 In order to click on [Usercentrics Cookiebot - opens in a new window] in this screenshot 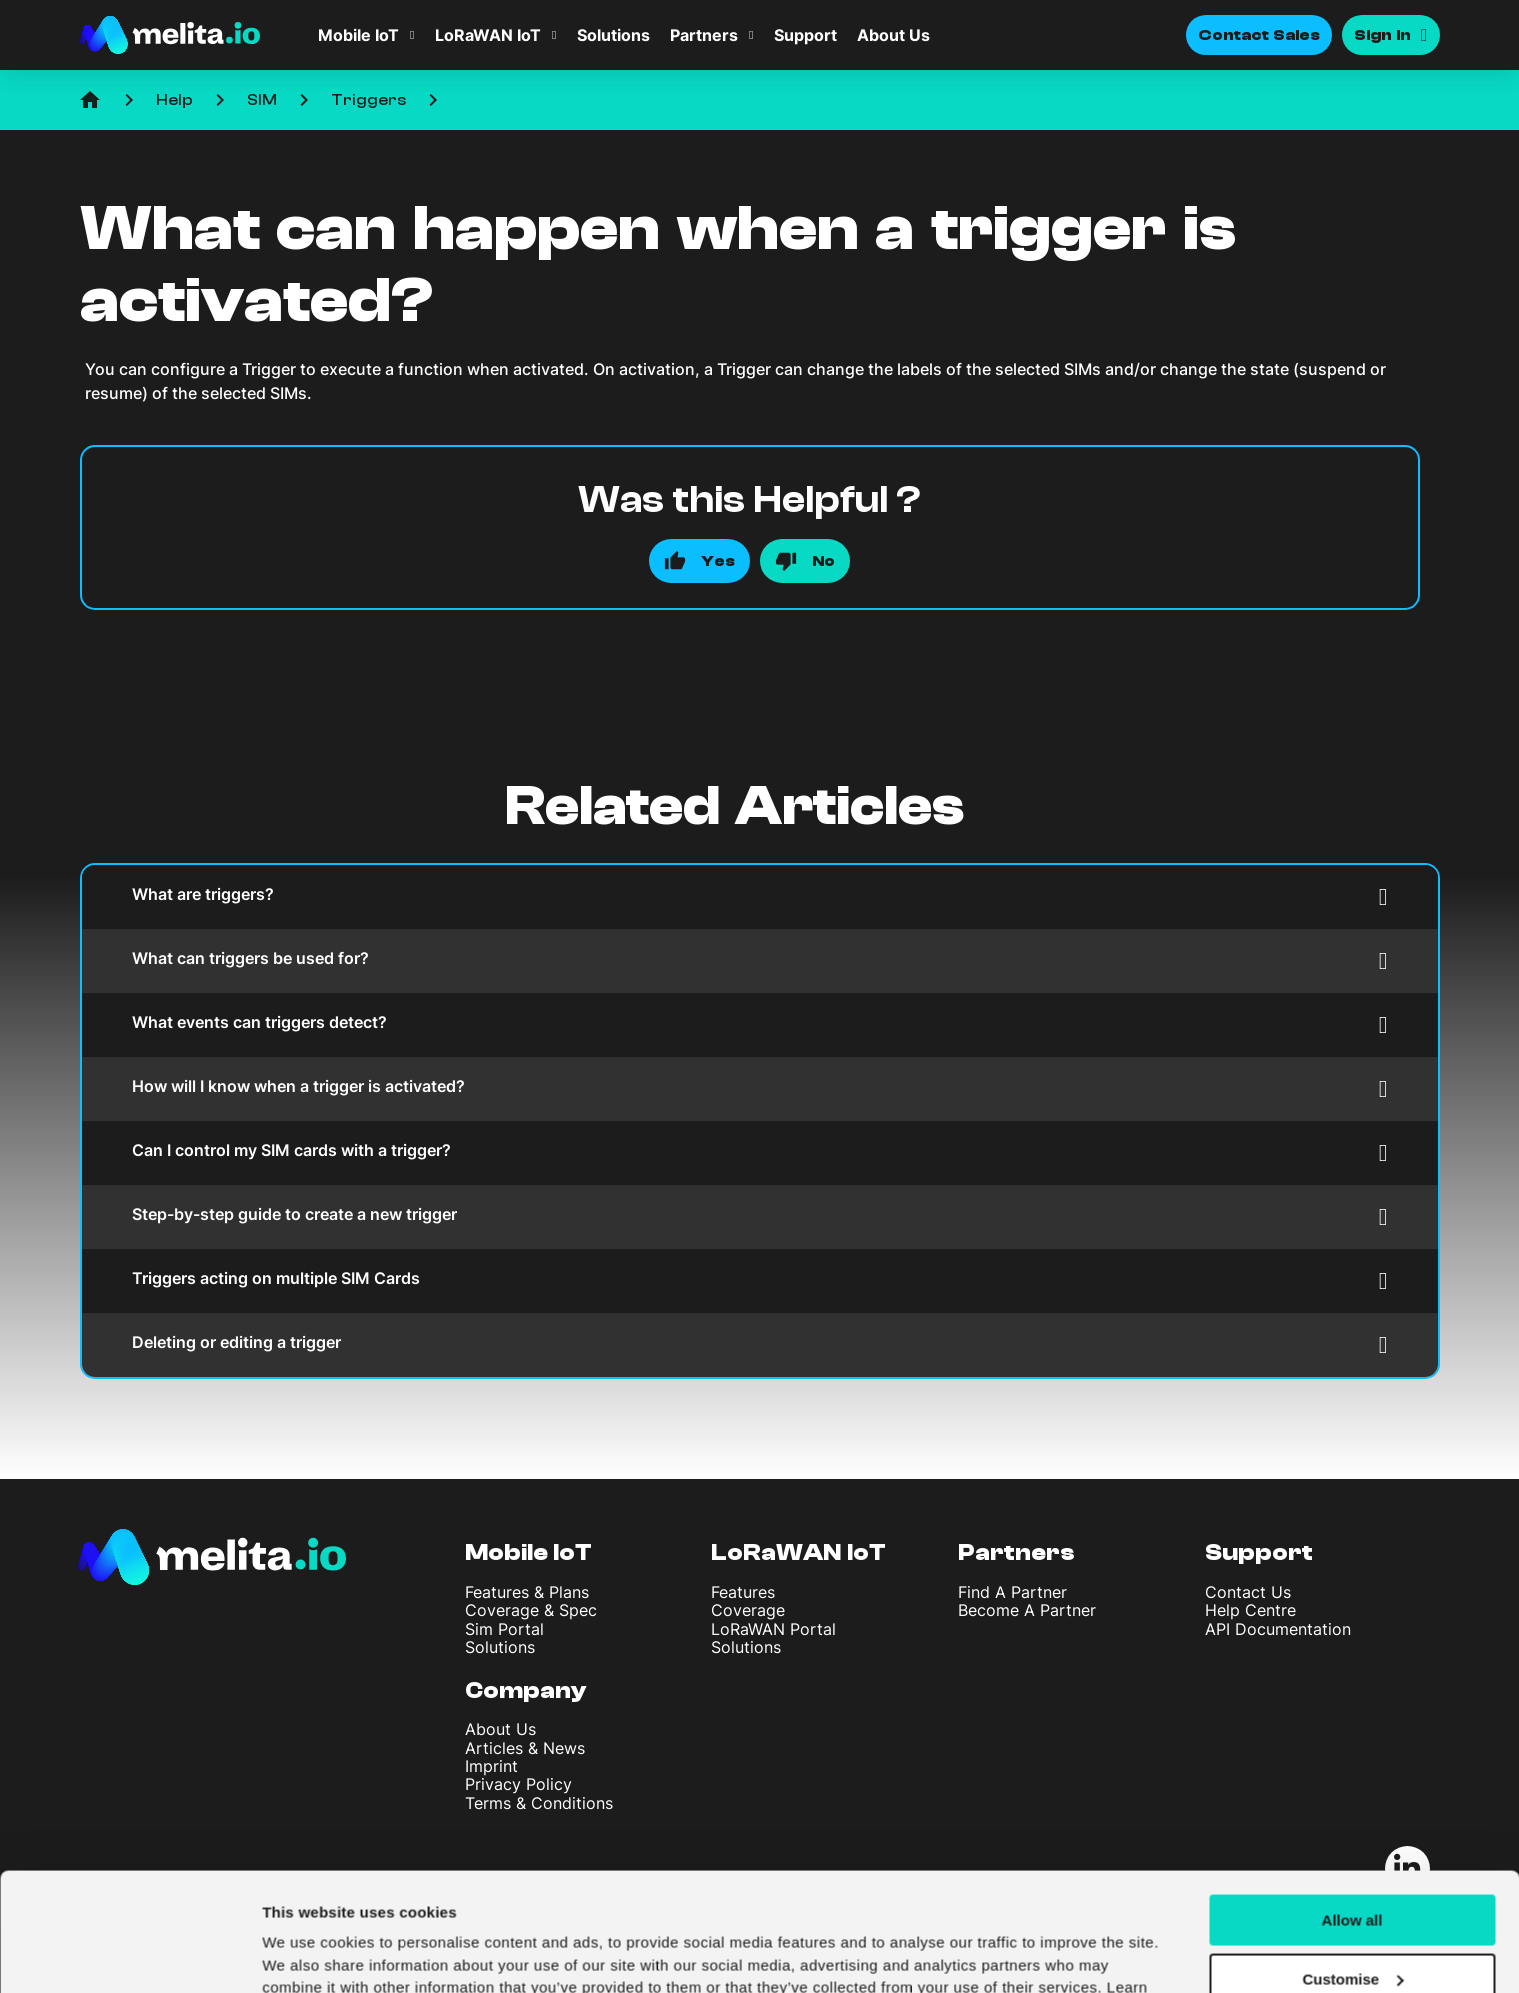, I will do `click(129, 1954)`.